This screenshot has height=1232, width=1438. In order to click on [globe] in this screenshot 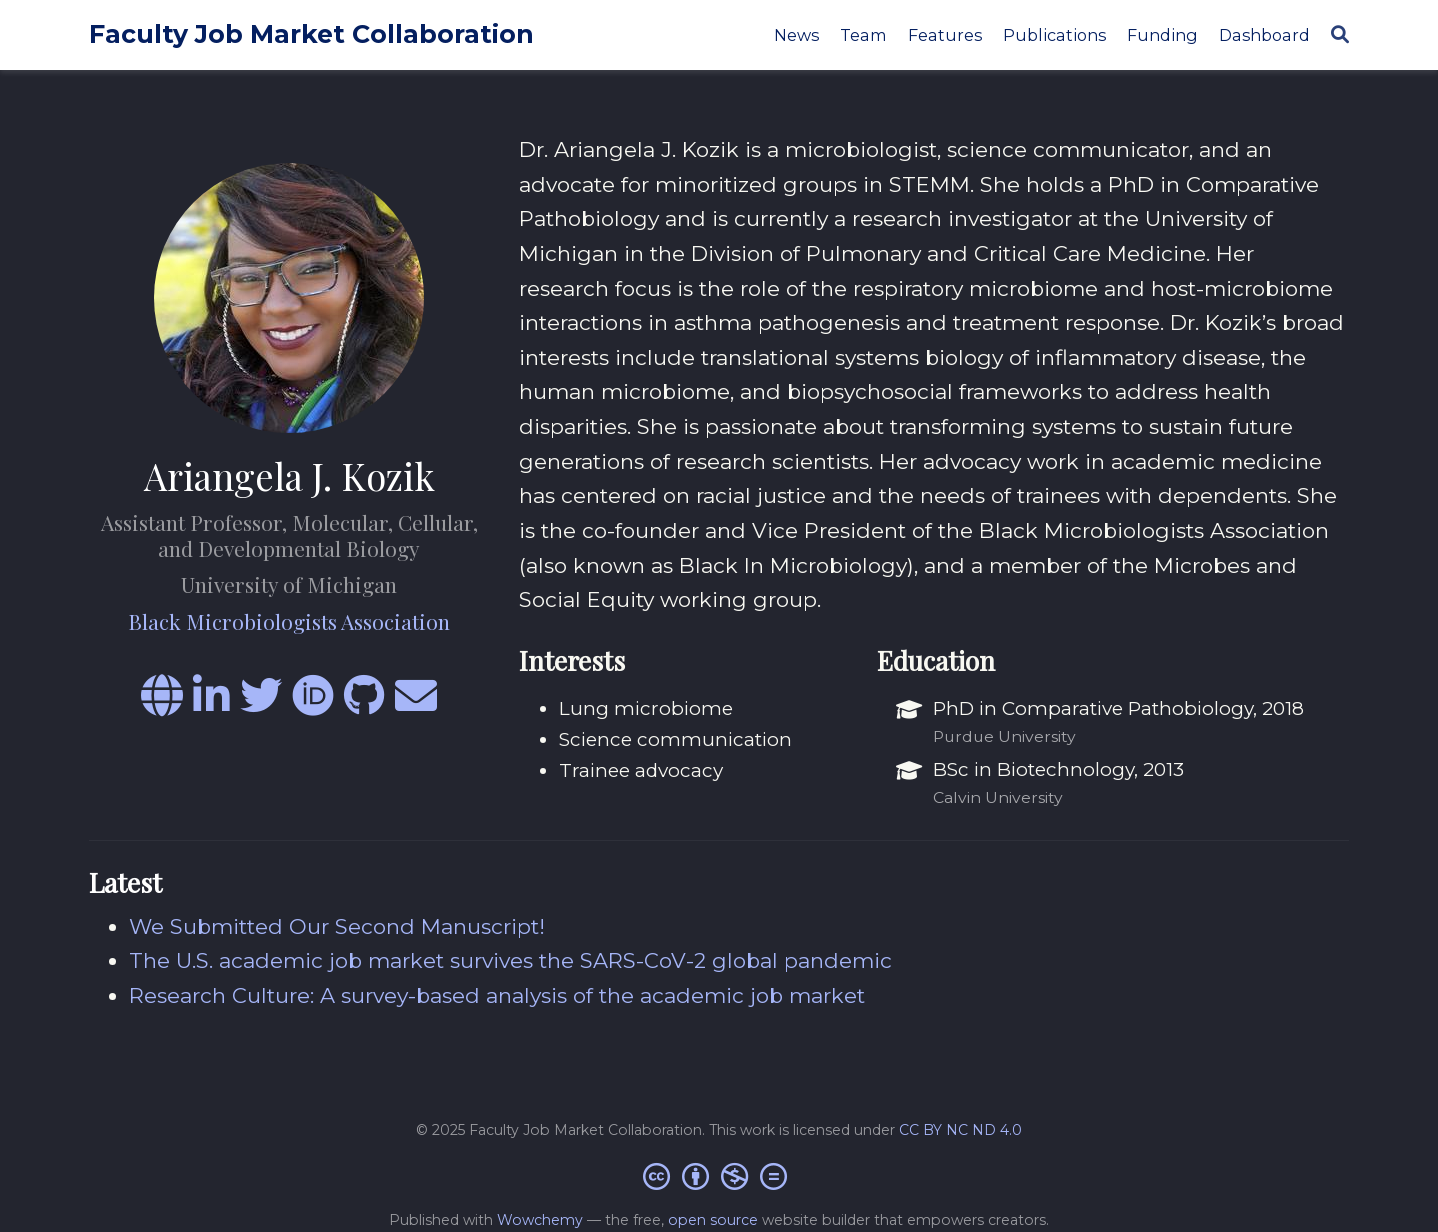, I will do `click(162, 703)`.